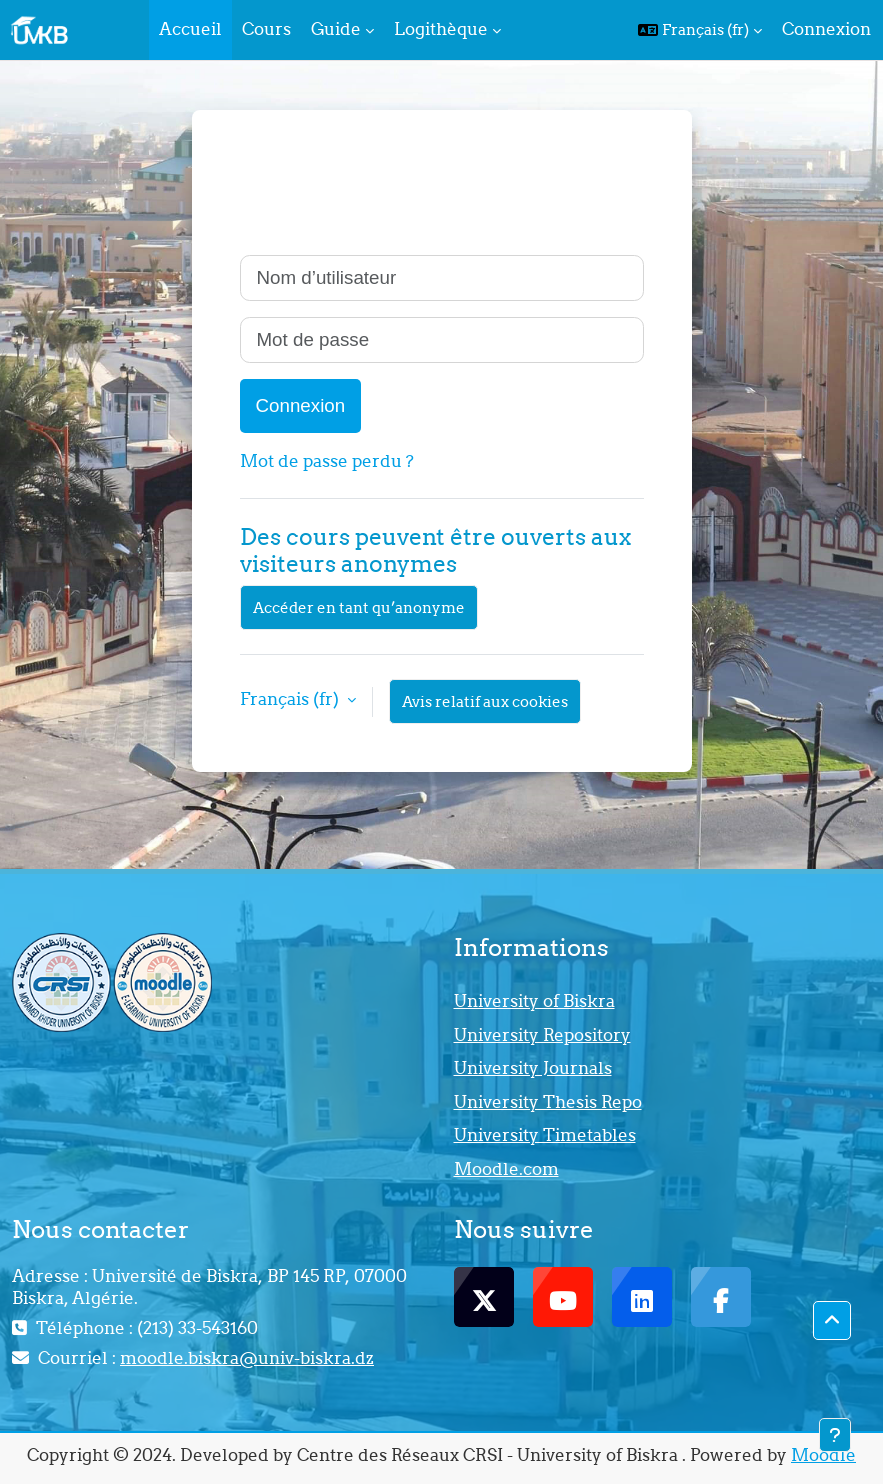  Describe the element at coordinates (247, 1358) in the screenshot. I see `moodle.biskra@univ-biskra.dz` at that location.